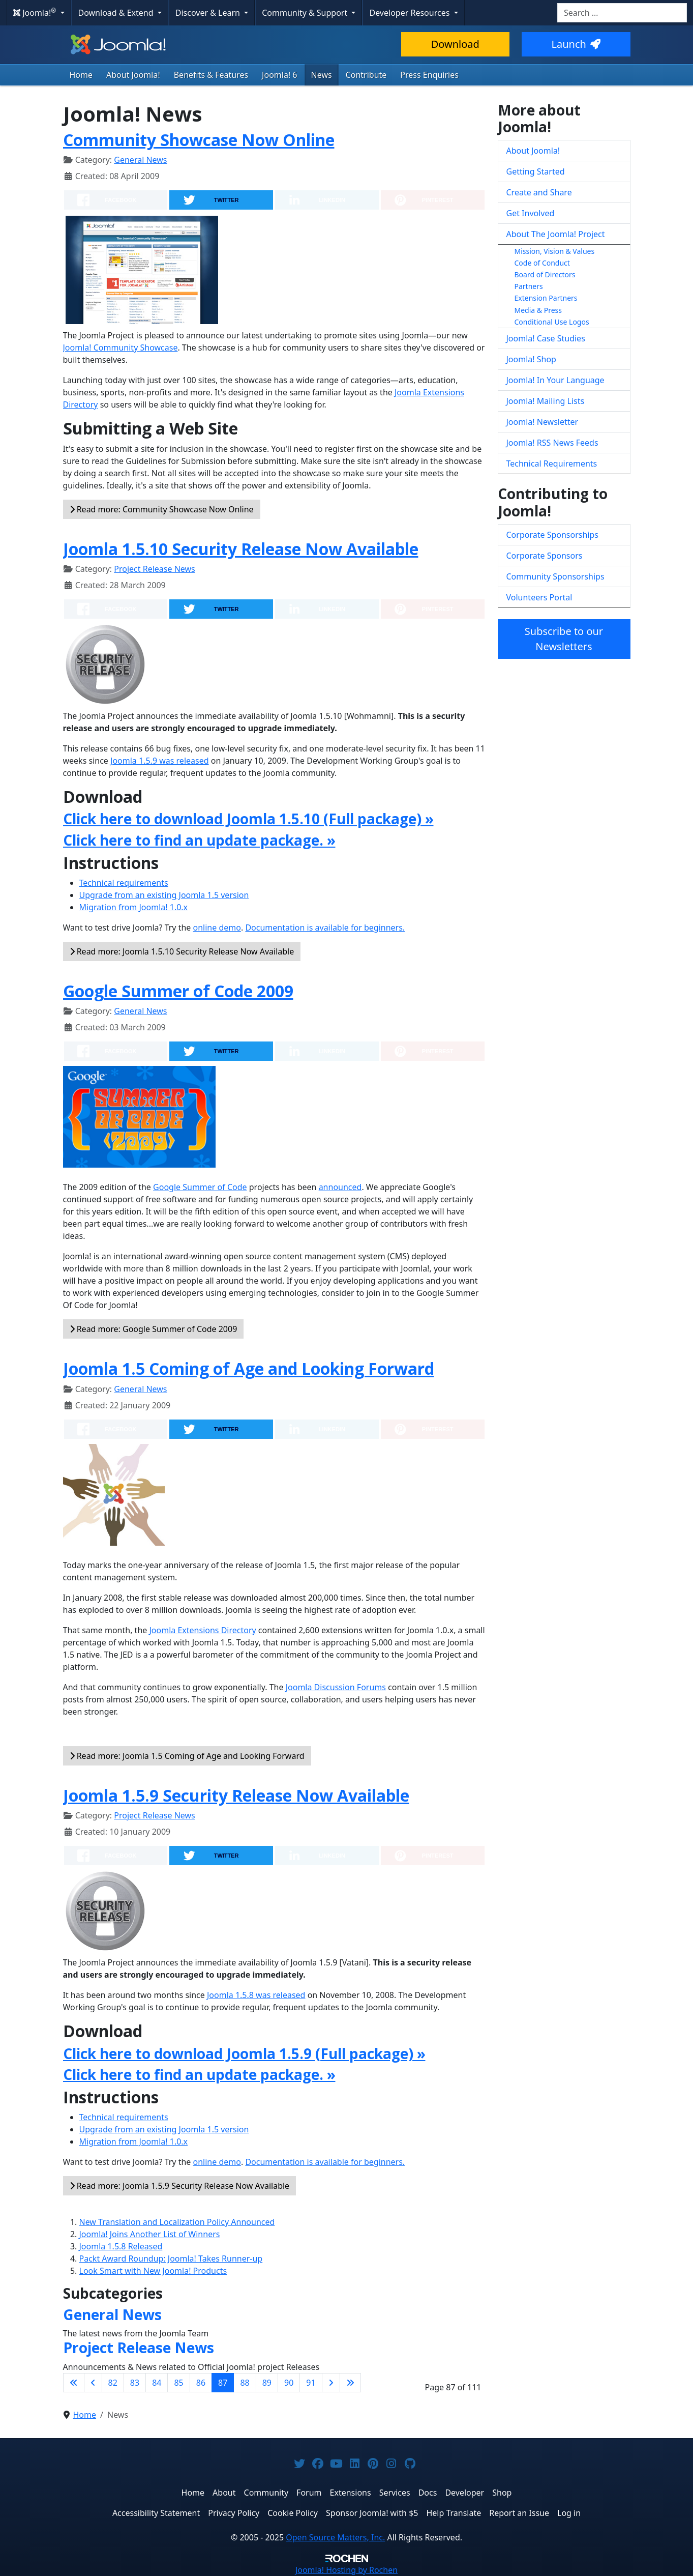 The width and height of the screenshot is (693, 2576). What do you see at coordinates (199, 140) in the screenshot?
I see `Community Showcase Now Online` at bounding box center [199, 140].